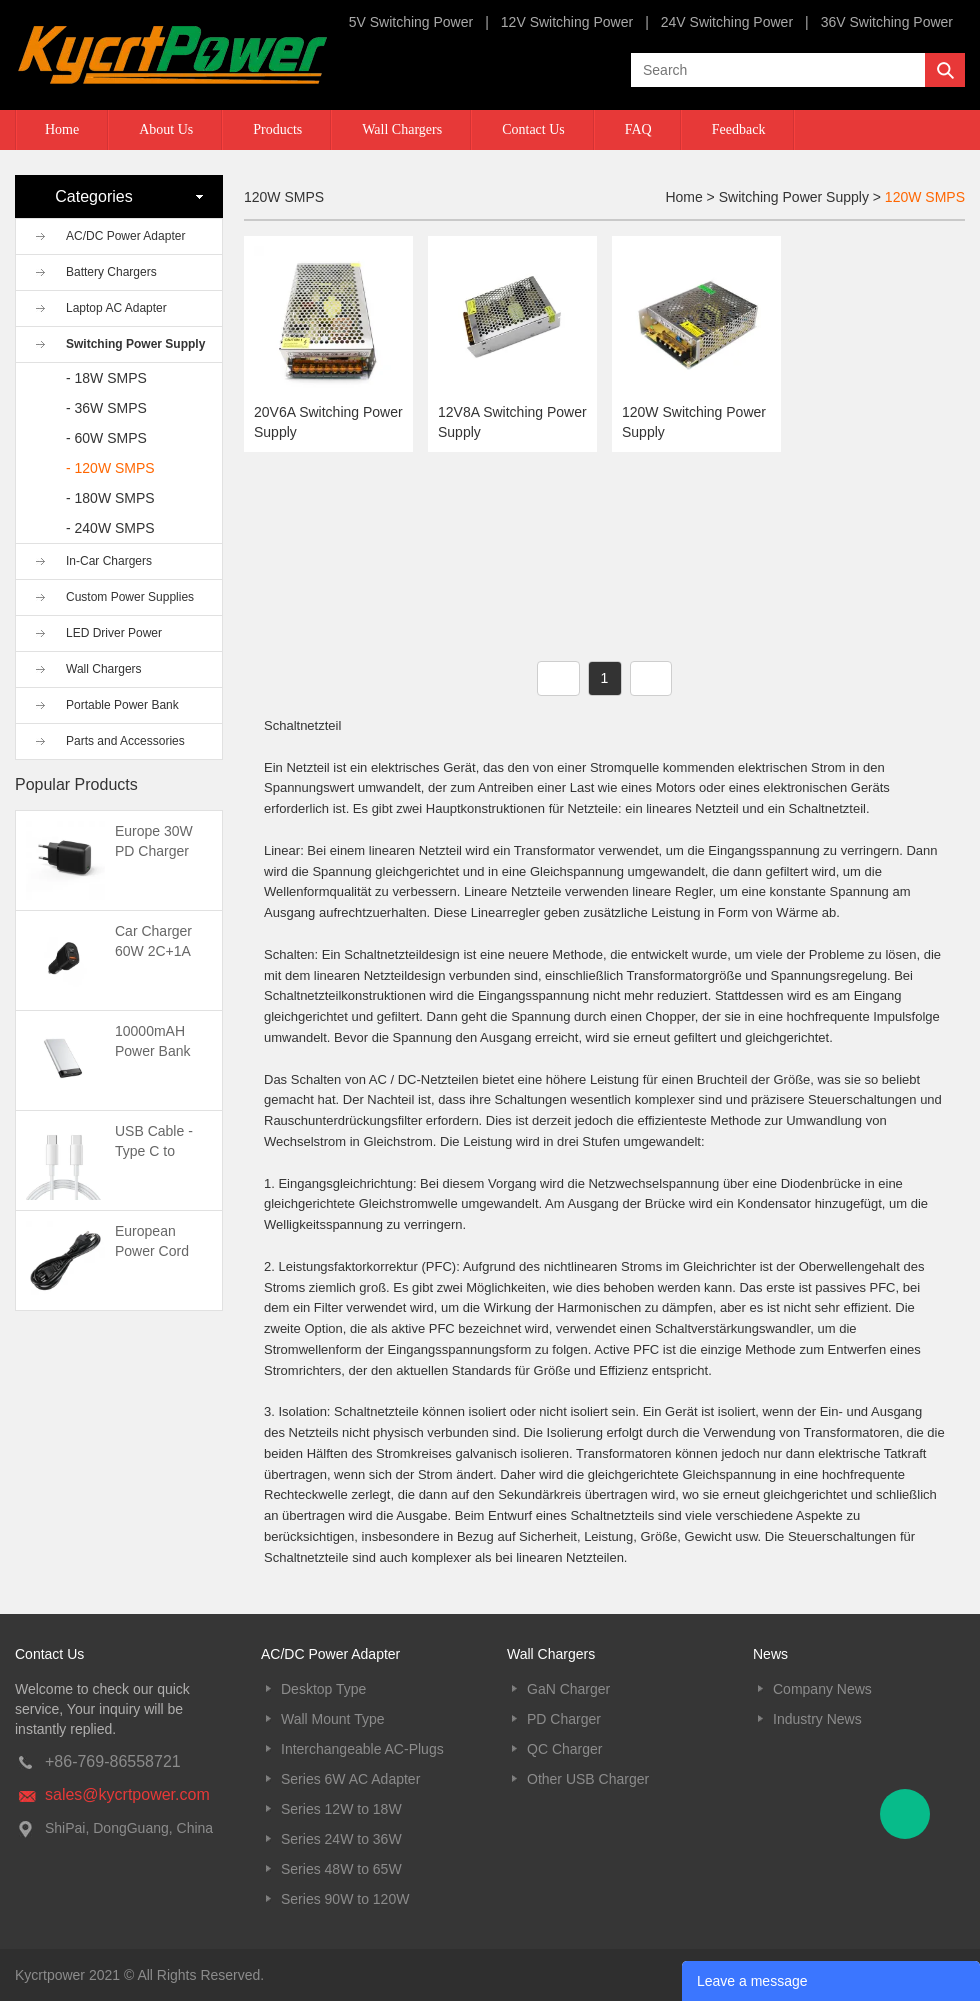  Describe the element at coordinates (110, 528) in the screenshot. I see `- 240W SMPS` at that location.